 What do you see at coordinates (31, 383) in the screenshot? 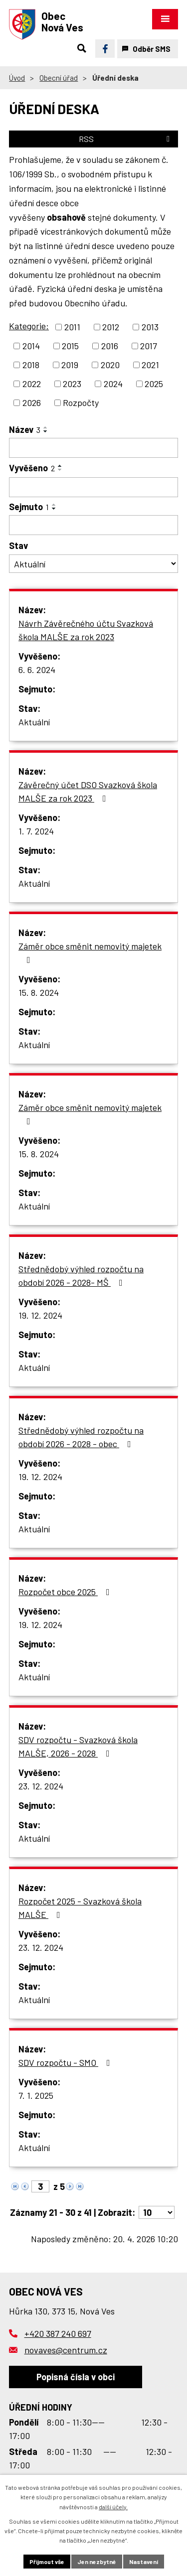
I see `2022` at bounding box center [31, 383].